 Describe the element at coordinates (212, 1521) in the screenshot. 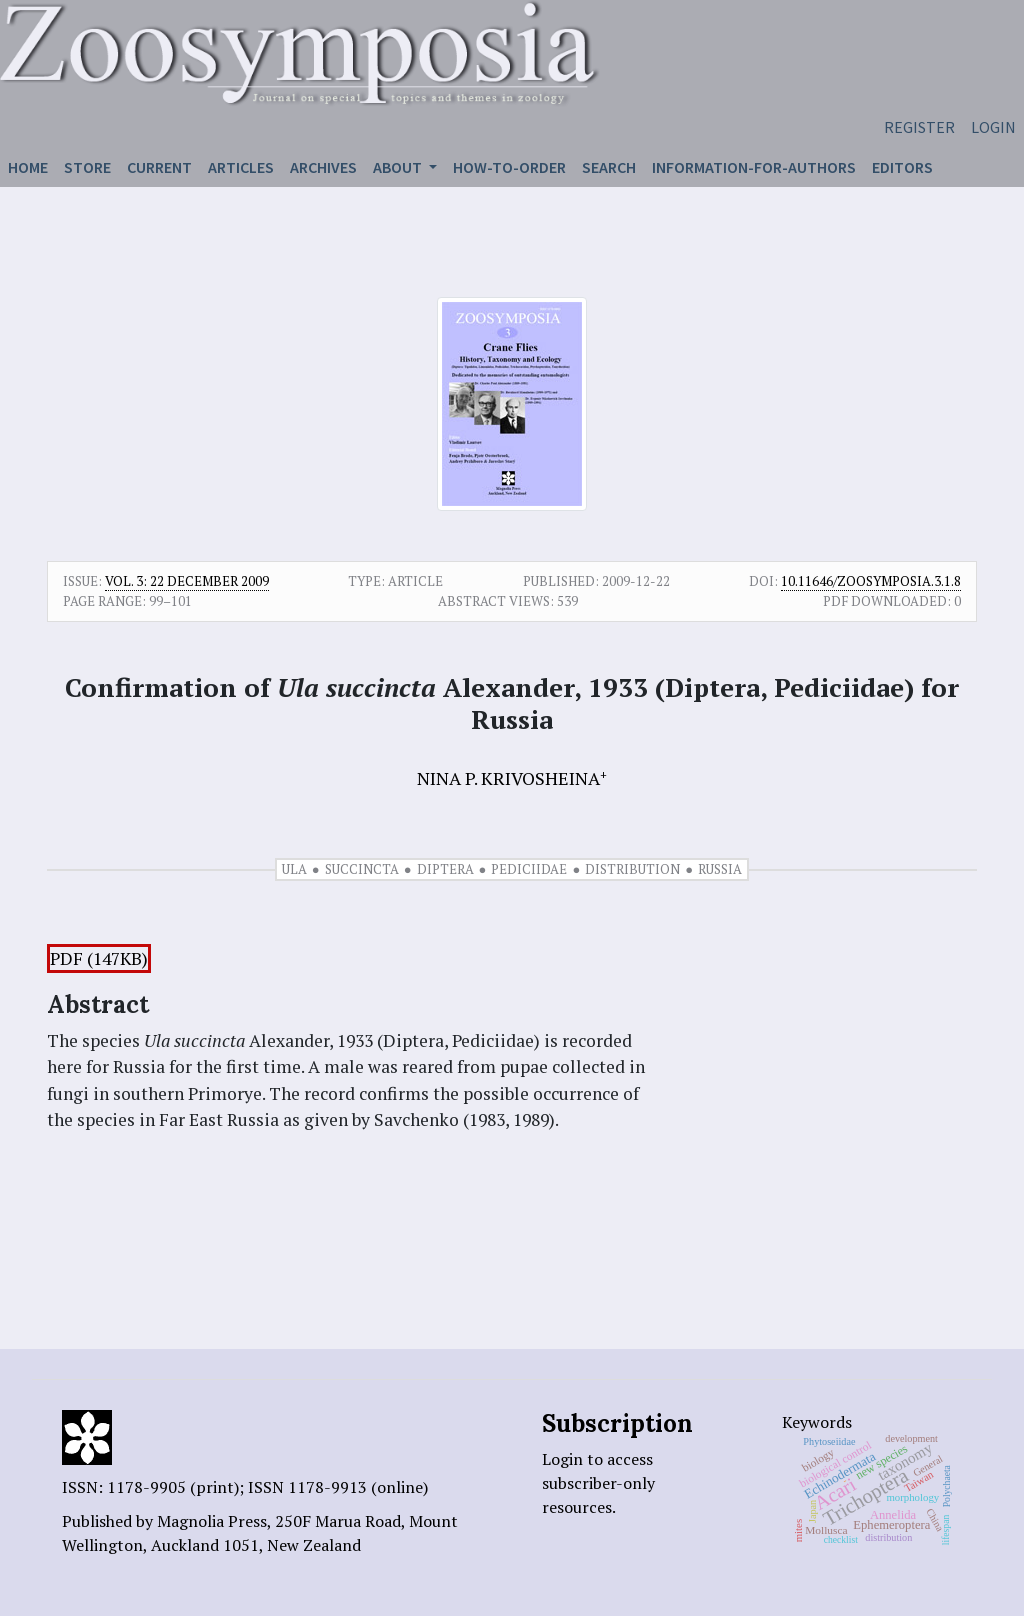

I see `Magnolia Press` at that location.